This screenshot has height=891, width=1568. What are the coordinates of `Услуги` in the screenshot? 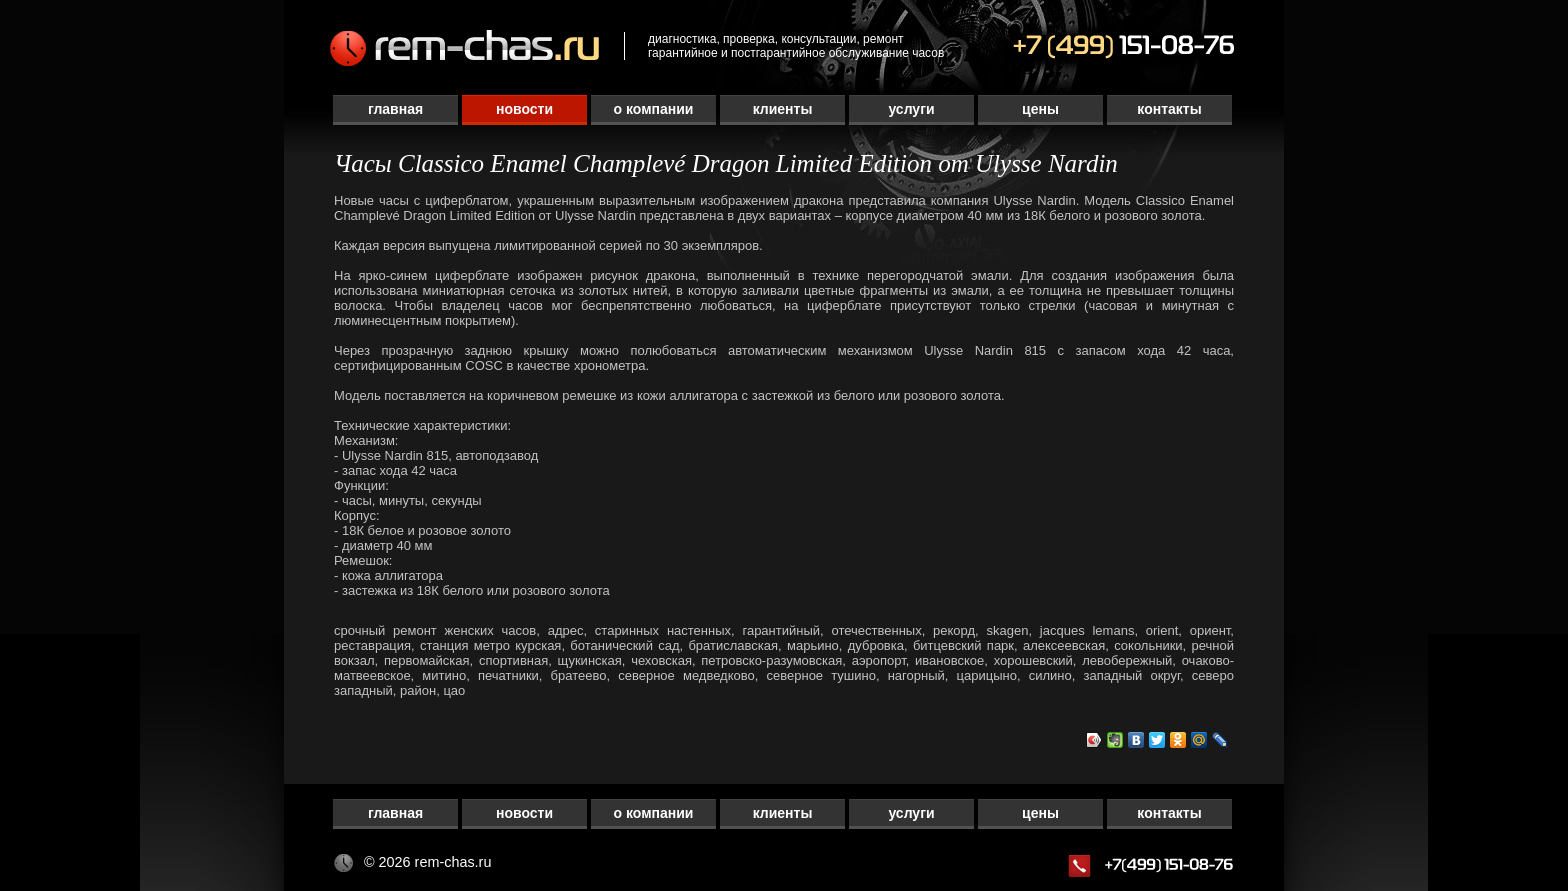 It's located at (911, 109).